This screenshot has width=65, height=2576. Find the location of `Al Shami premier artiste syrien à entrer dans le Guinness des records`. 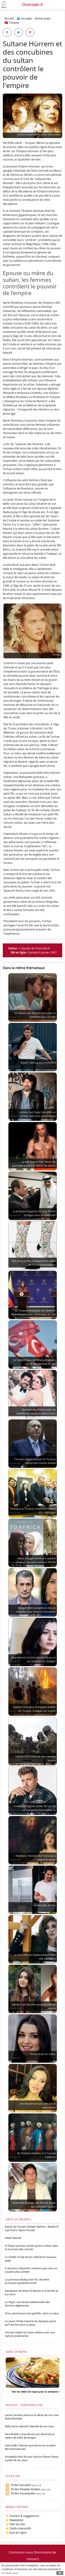

Al Shami premier artiste syrien à entrer dans le Guinness des records is located at coordinates (31, 2247).